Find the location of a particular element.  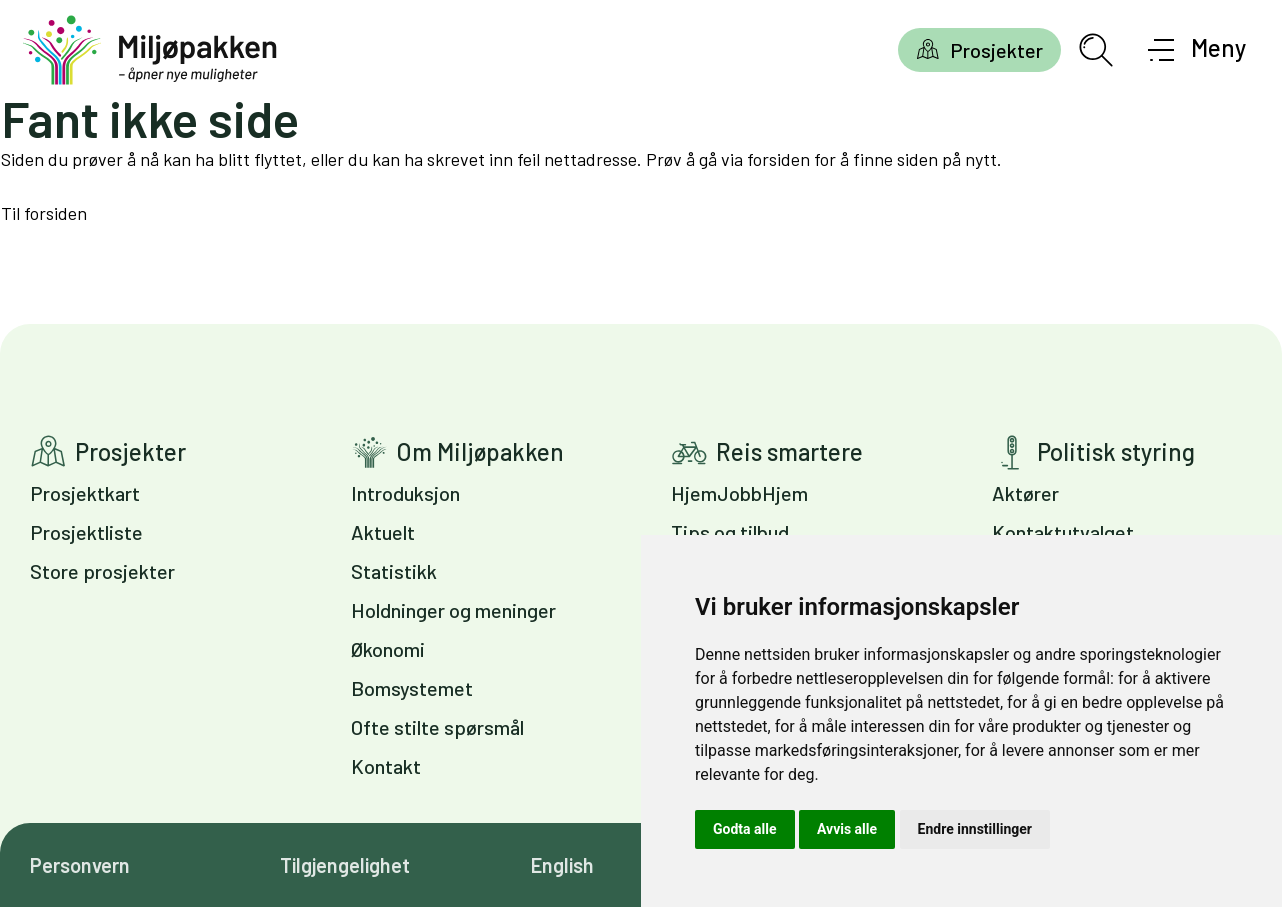

Bomsystemet is located at coordinates (412, 688).